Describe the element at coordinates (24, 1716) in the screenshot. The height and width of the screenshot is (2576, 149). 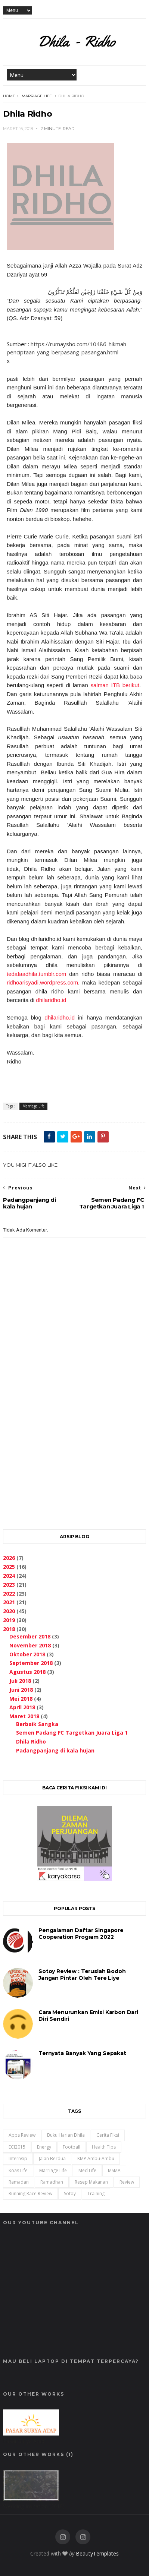
I see `Maret 2018` at that location.